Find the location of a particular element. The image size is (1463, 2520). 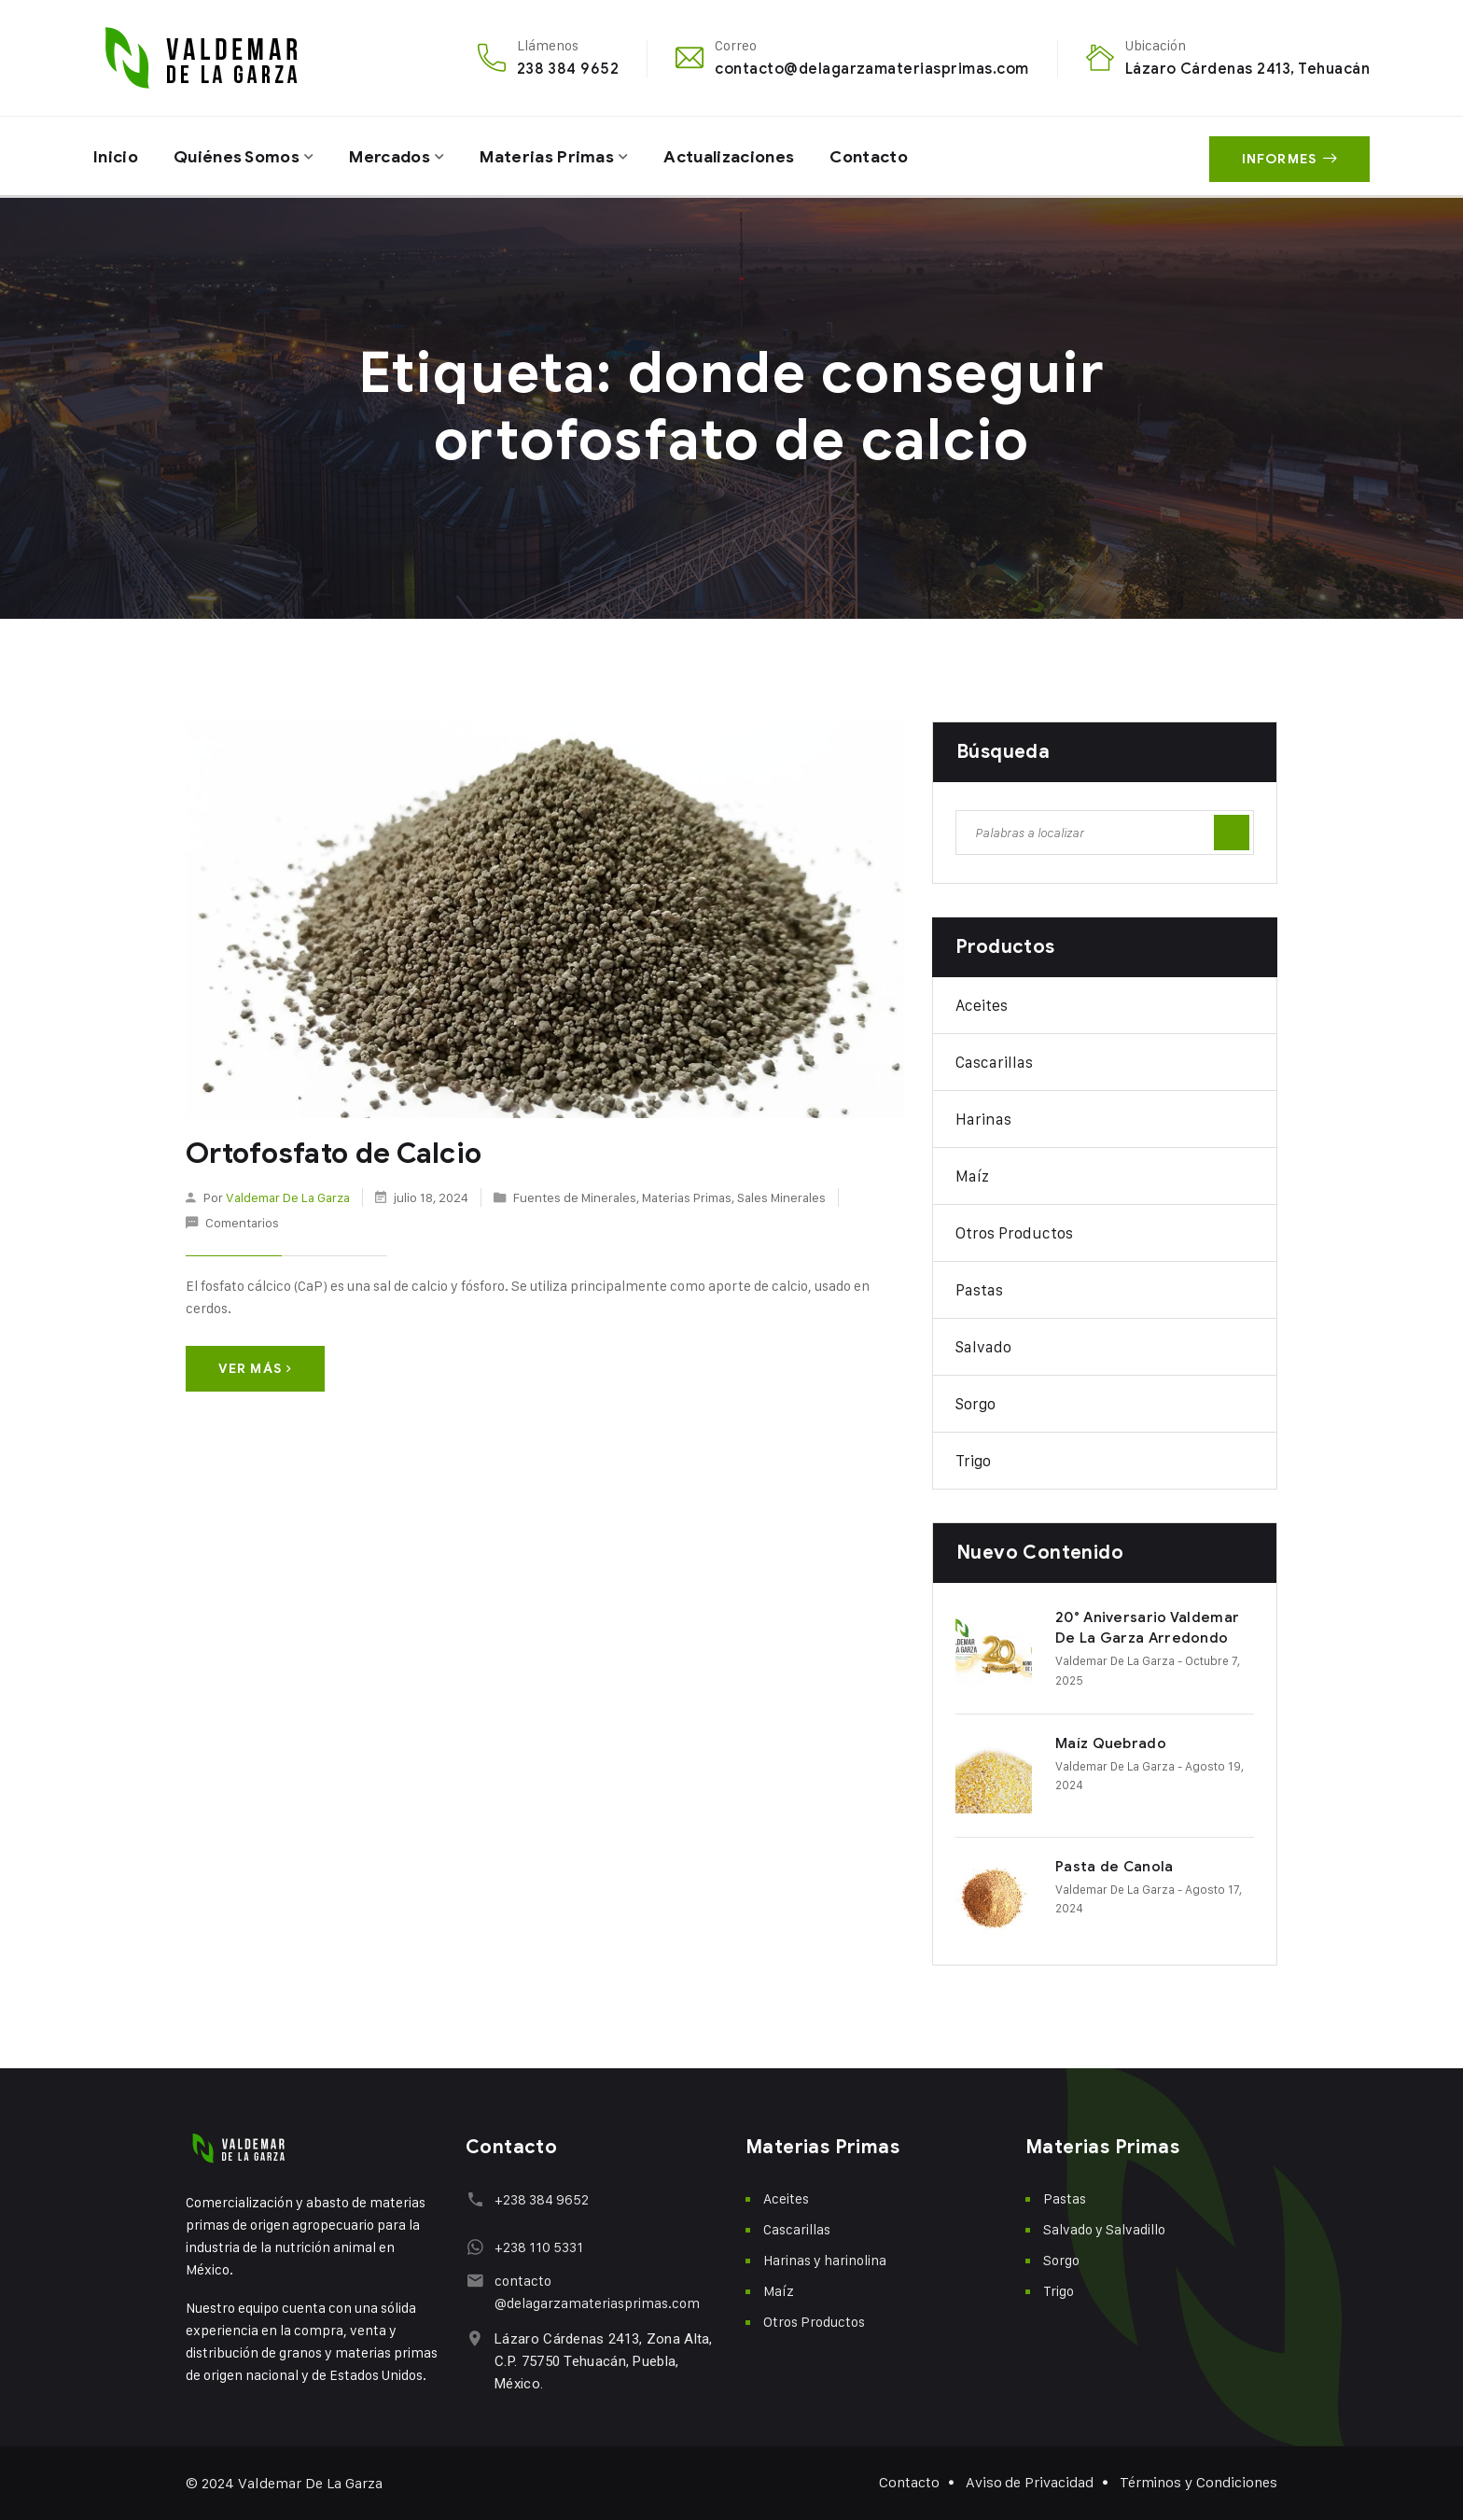

Ortofosfato de Calcio is located at coordinates (332, 1153).